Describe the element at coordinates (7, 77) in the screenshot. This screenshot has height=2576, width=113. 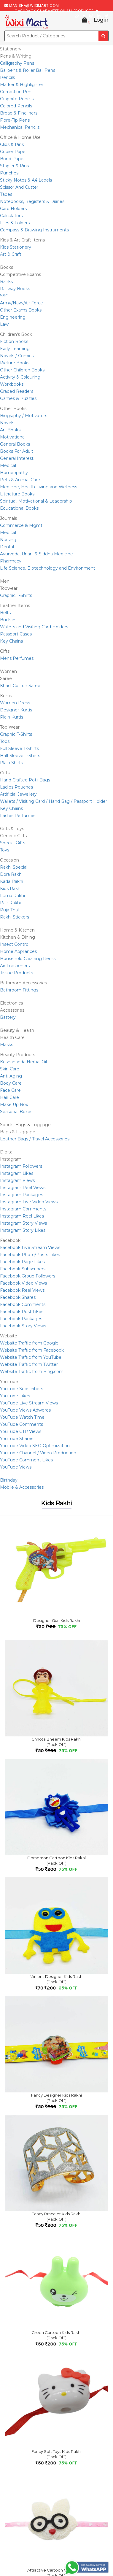
I see `Pencils` at that location.